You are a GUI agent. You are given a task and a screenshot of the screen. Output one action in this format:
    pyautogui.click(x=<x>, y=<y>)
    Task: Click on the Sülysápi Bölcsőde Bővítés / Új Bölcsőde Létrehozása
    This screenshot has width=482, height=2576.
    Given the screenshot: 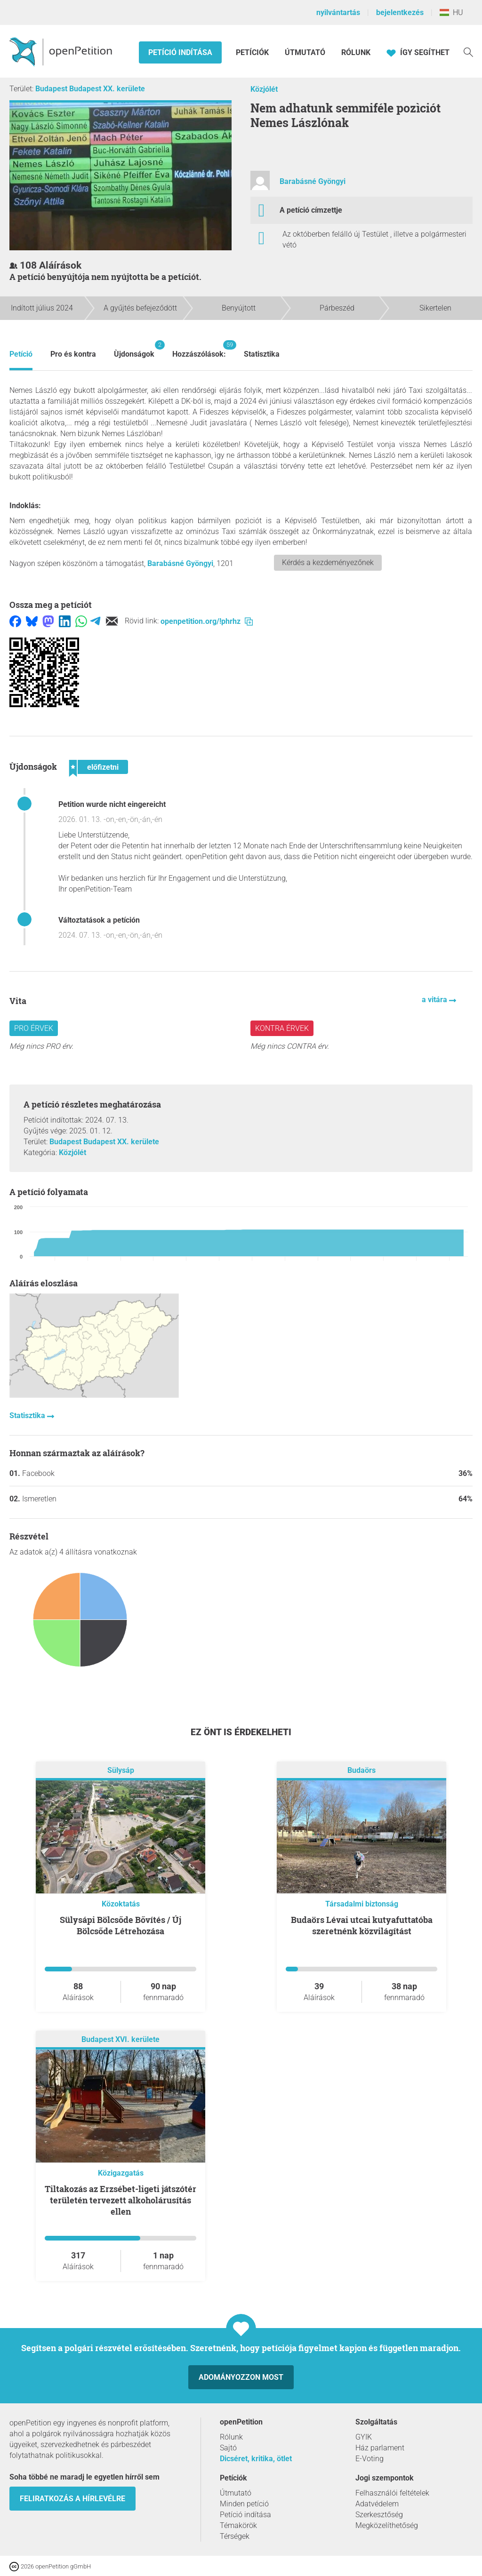 What is the action you would take?
    pyautogui.click(x=120, y=1925)
    